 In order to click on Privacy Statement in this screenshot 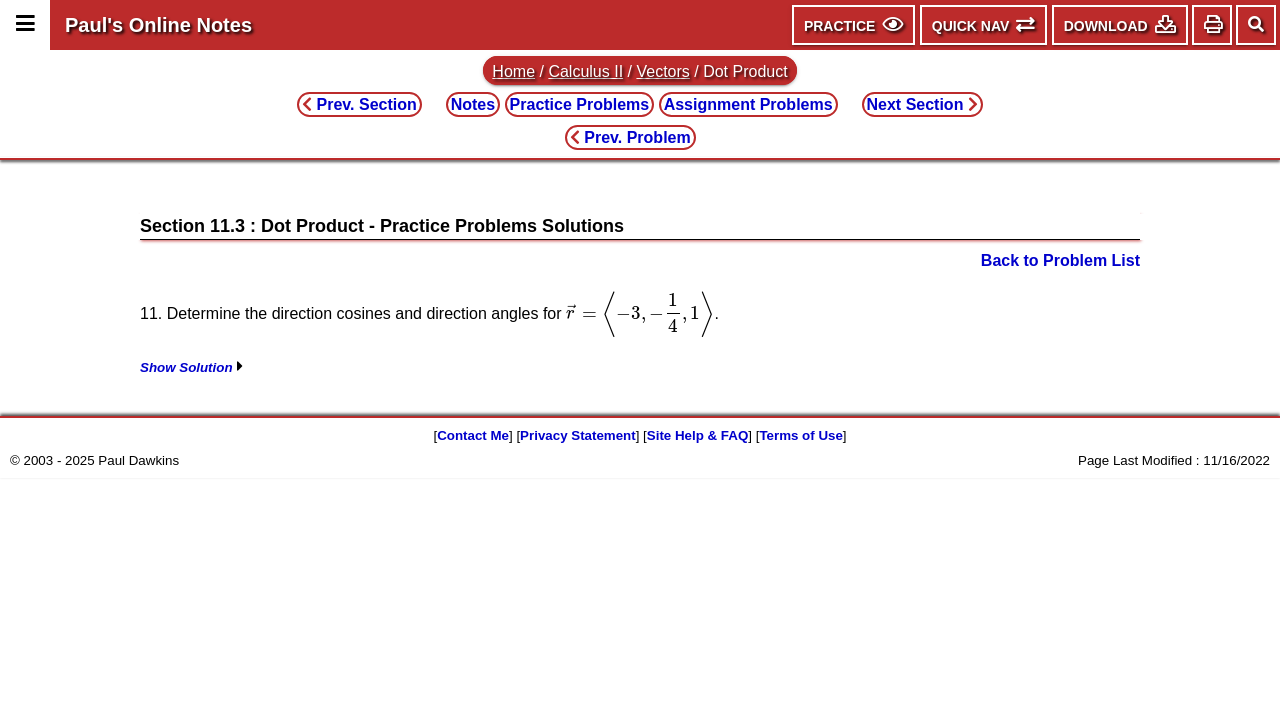, I will do `click(578, 435)`.